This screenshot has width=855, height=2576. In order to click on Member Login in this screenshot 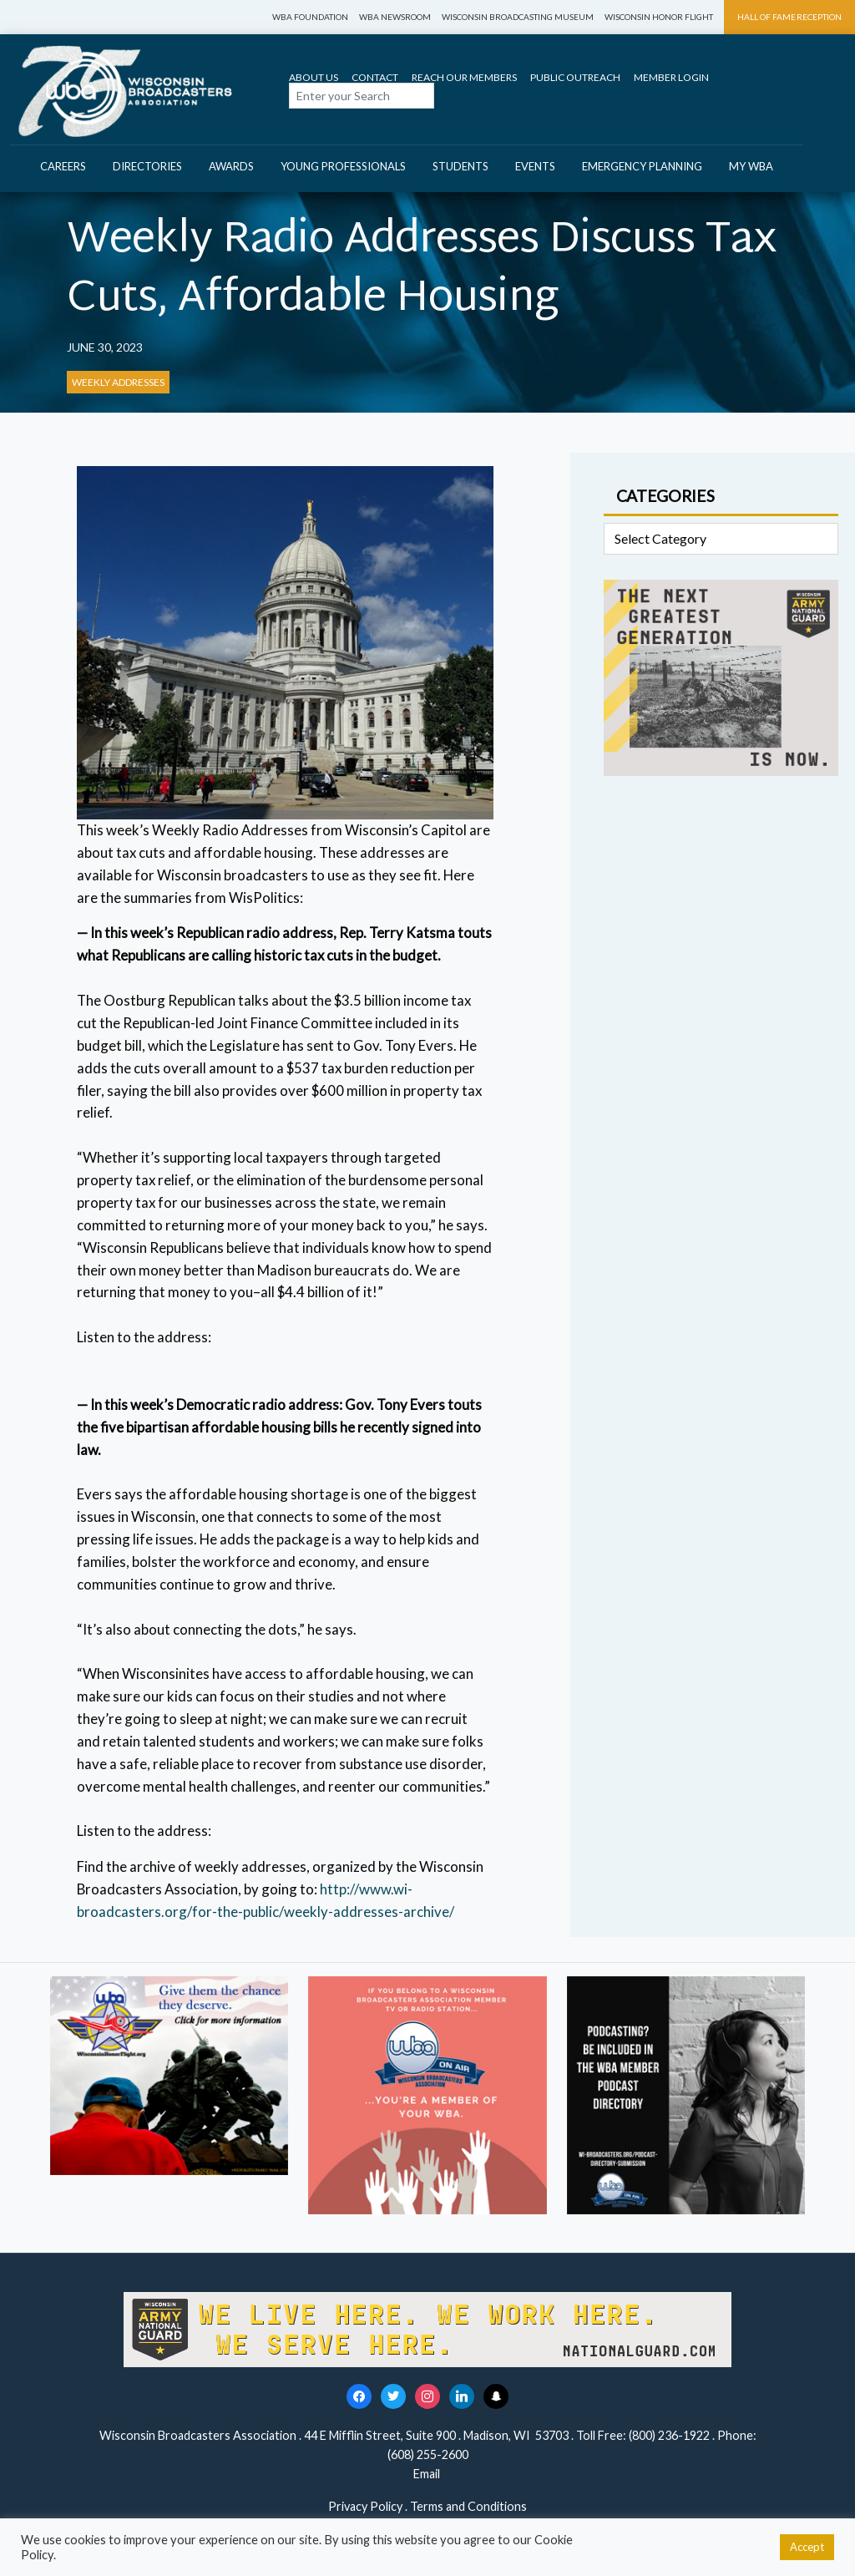, I will do `click(671, 77)`.